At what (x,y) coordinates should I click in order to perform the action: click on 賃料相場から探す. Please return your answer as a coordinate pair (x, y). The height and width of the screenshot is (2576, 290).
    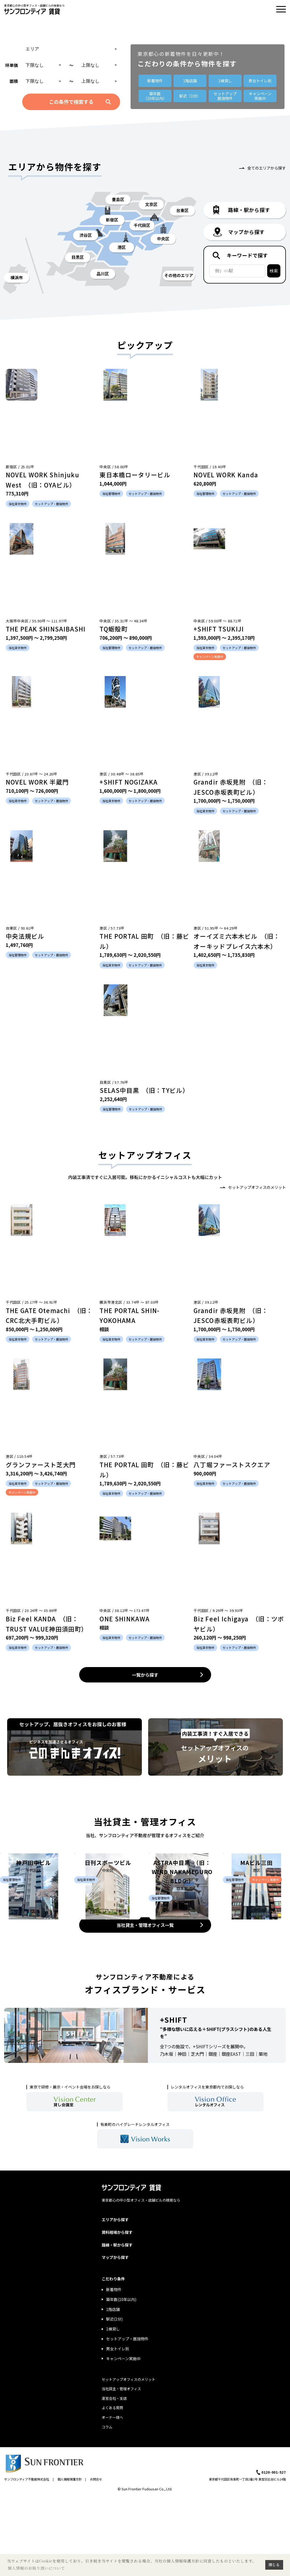
    Looking at the image, I should click on (117, 2311).